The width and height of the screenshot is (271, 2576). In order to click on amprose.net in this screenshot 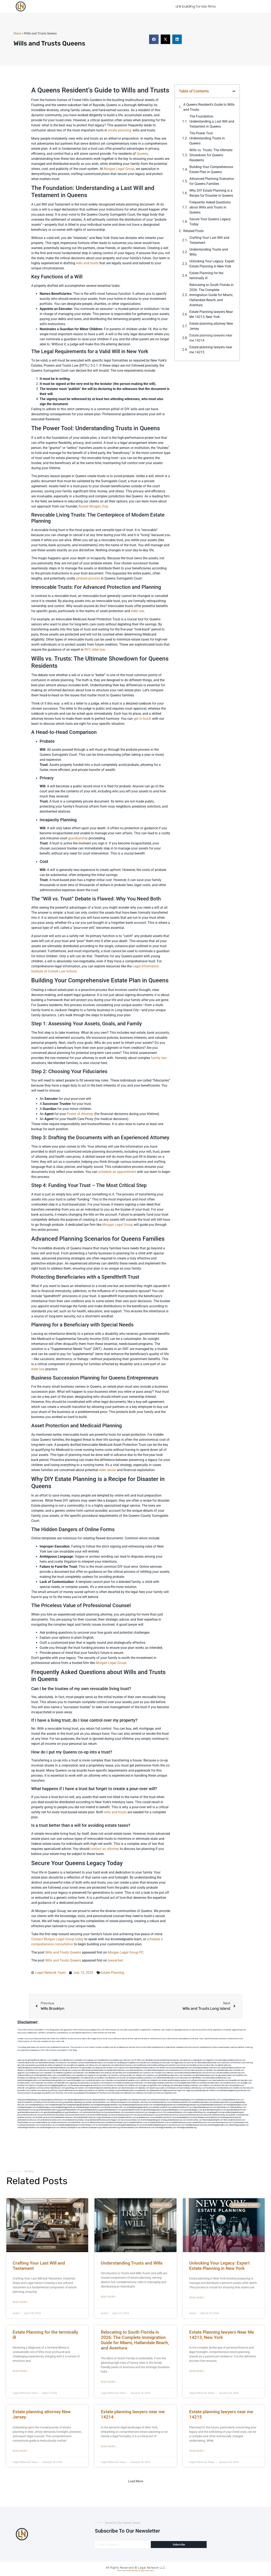, I will do `click(101, 2068)`.